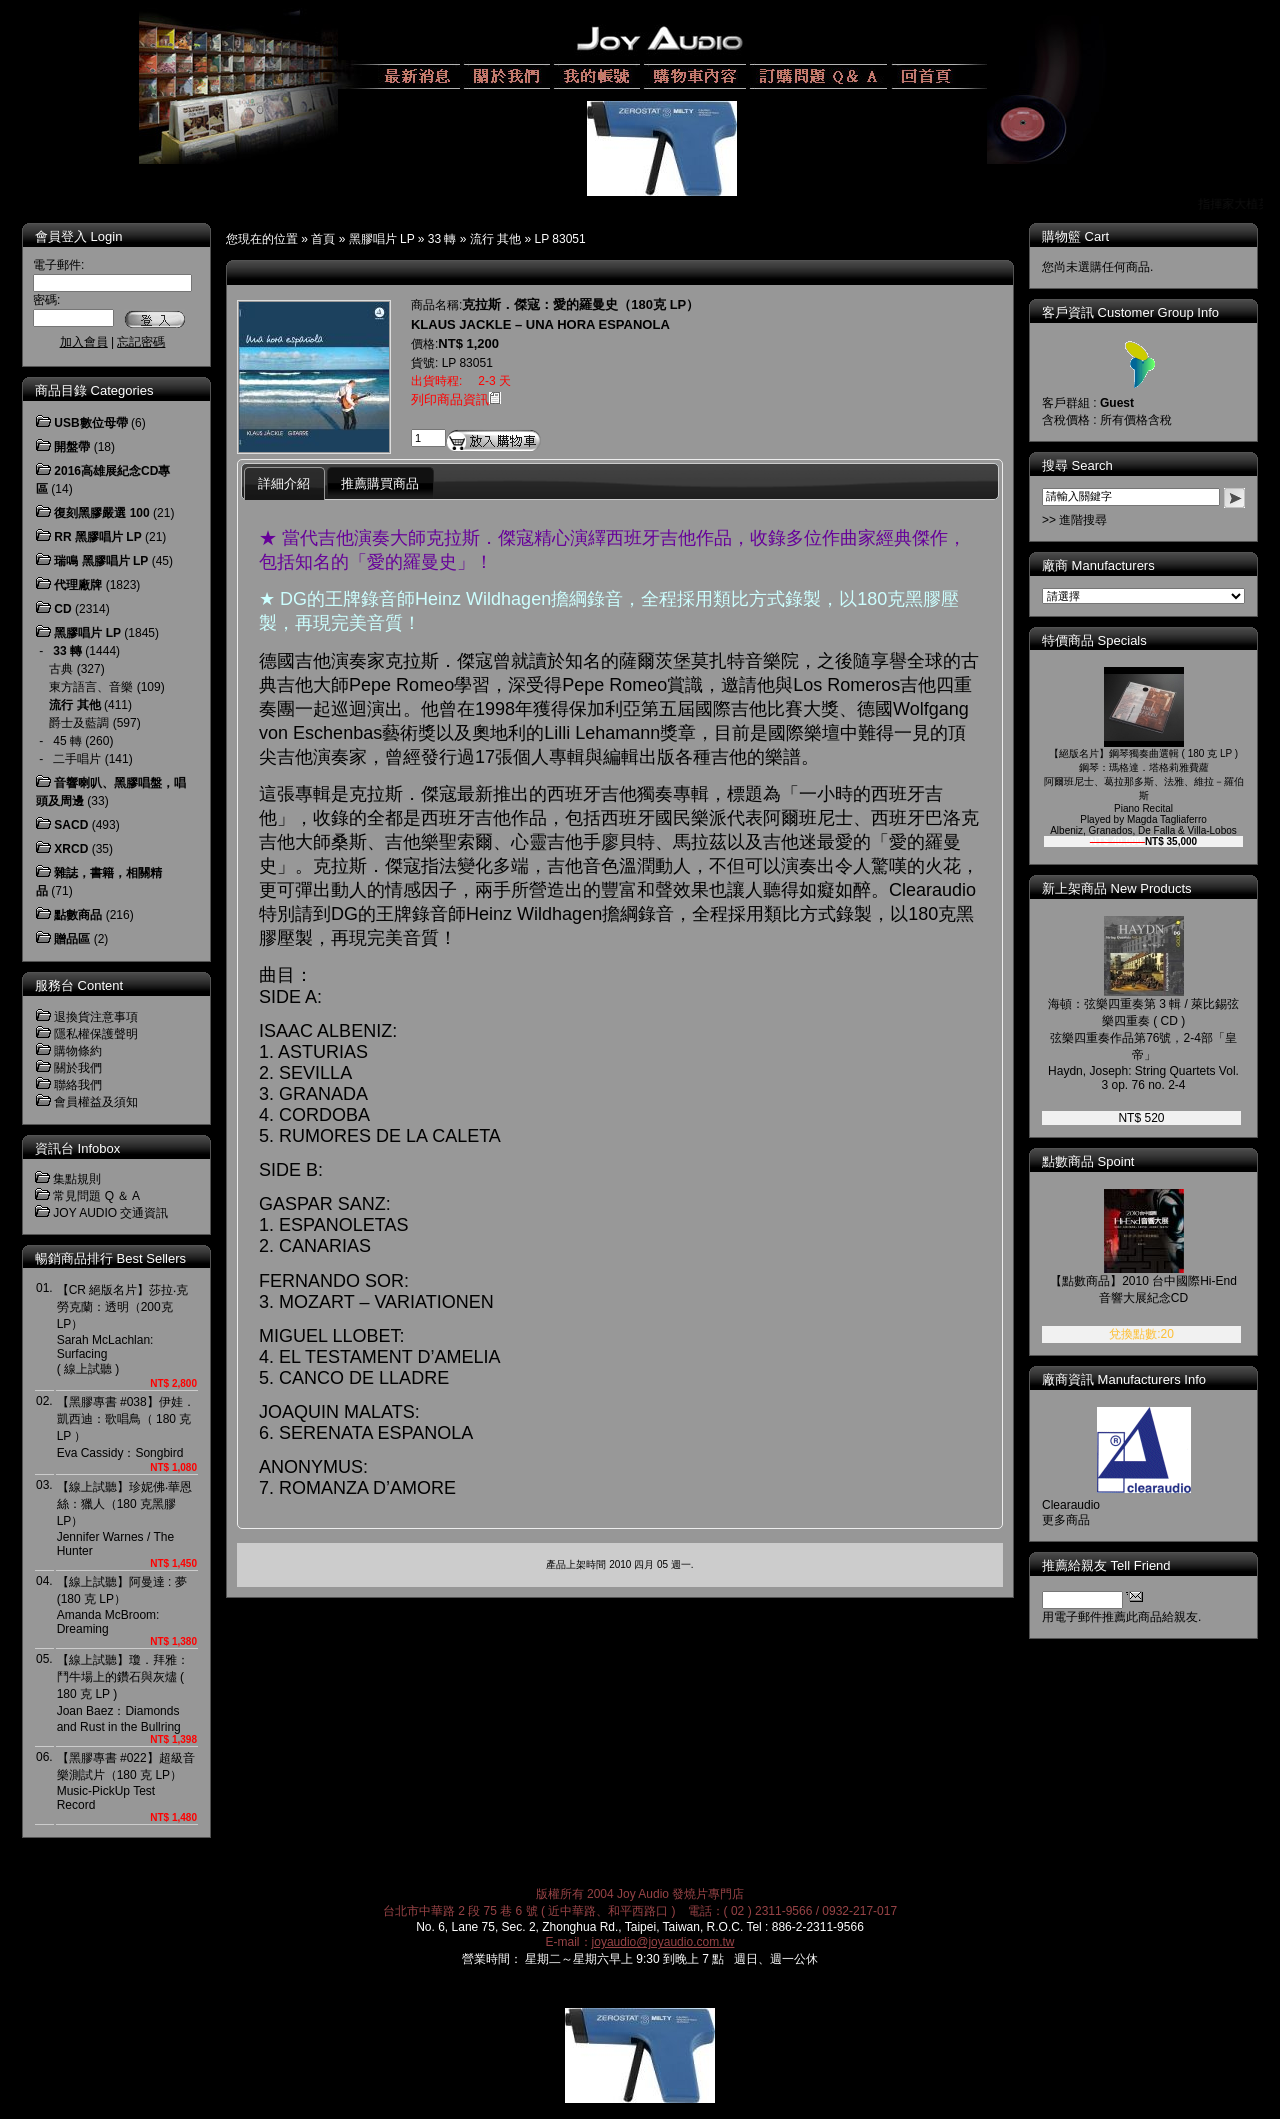 The width and height of the screenshot is (1280, 2119). I want to click on 海頓：弦樂四重奏第 3 輯 / 萊比錫弦樂四重奏 ( CD )弦樂四重奏作品第76號，2-4部「皇帝」Haydn, Joseph: String Quartets Vol. 3 op. 76 no. 2-4, so click(1143, 1044).